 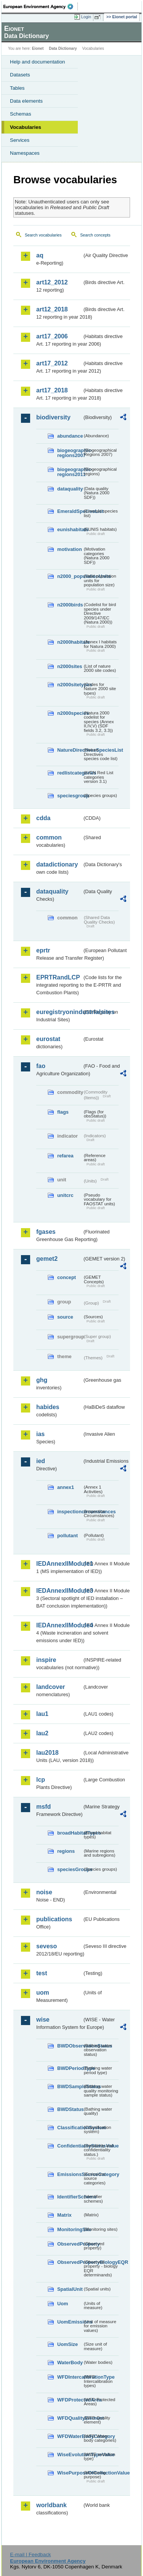 What do you see at coordinates (69, 2146) in the screenshot?
I see `ConfidentialityStatusValue` at bounding box center [69, 2146].